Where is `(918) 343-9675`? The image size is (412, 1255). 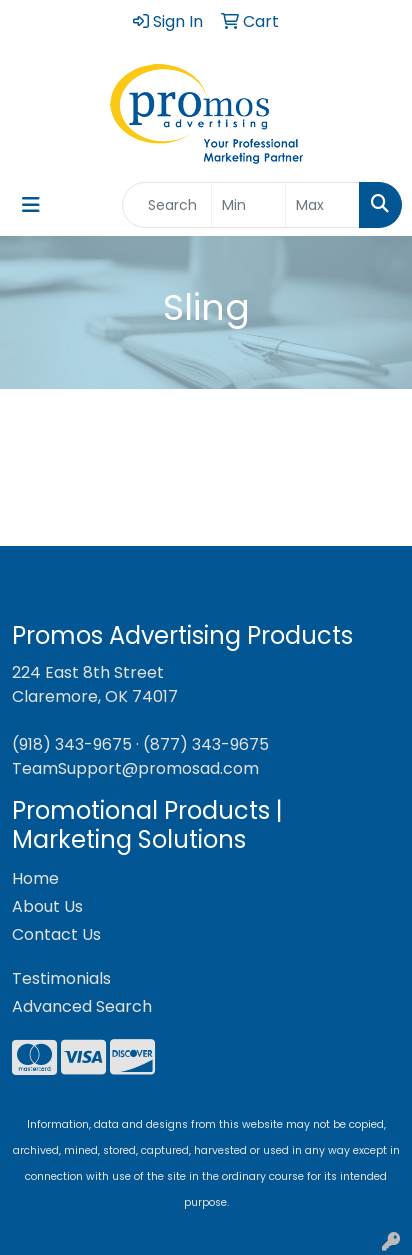
(918) 343-9675 is located at coordinates (72, 744).